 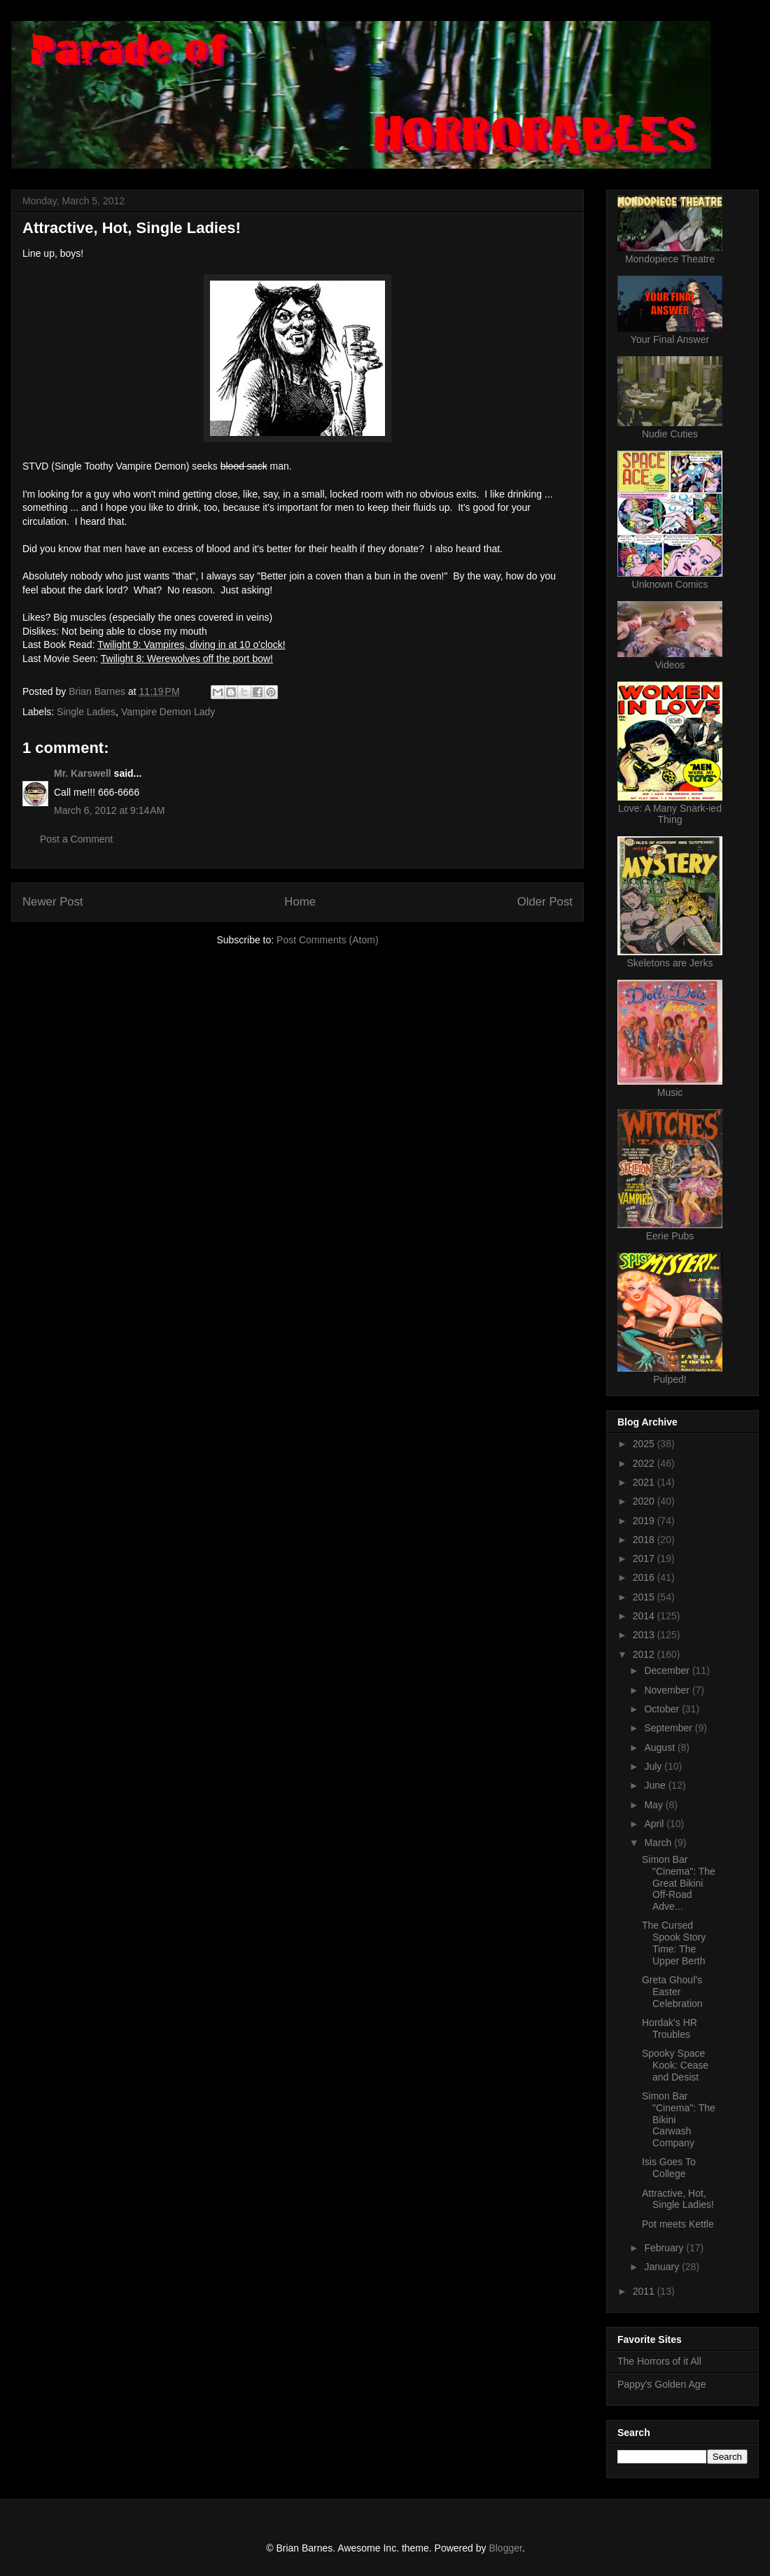 I want to click on Post Comments (Atom), so click(x=327, y=939).